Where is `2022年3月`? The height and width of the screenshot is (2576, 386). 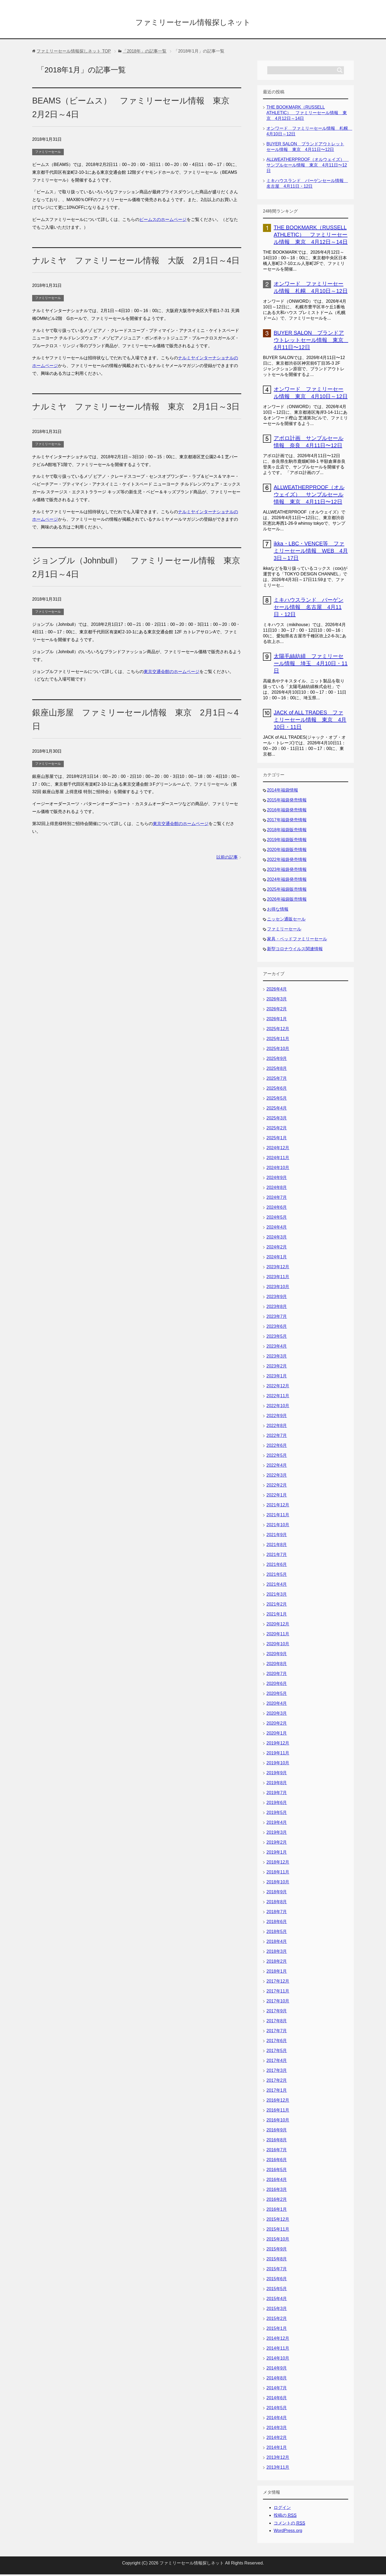
2022年3月 is located at coordinates (276, 1476).